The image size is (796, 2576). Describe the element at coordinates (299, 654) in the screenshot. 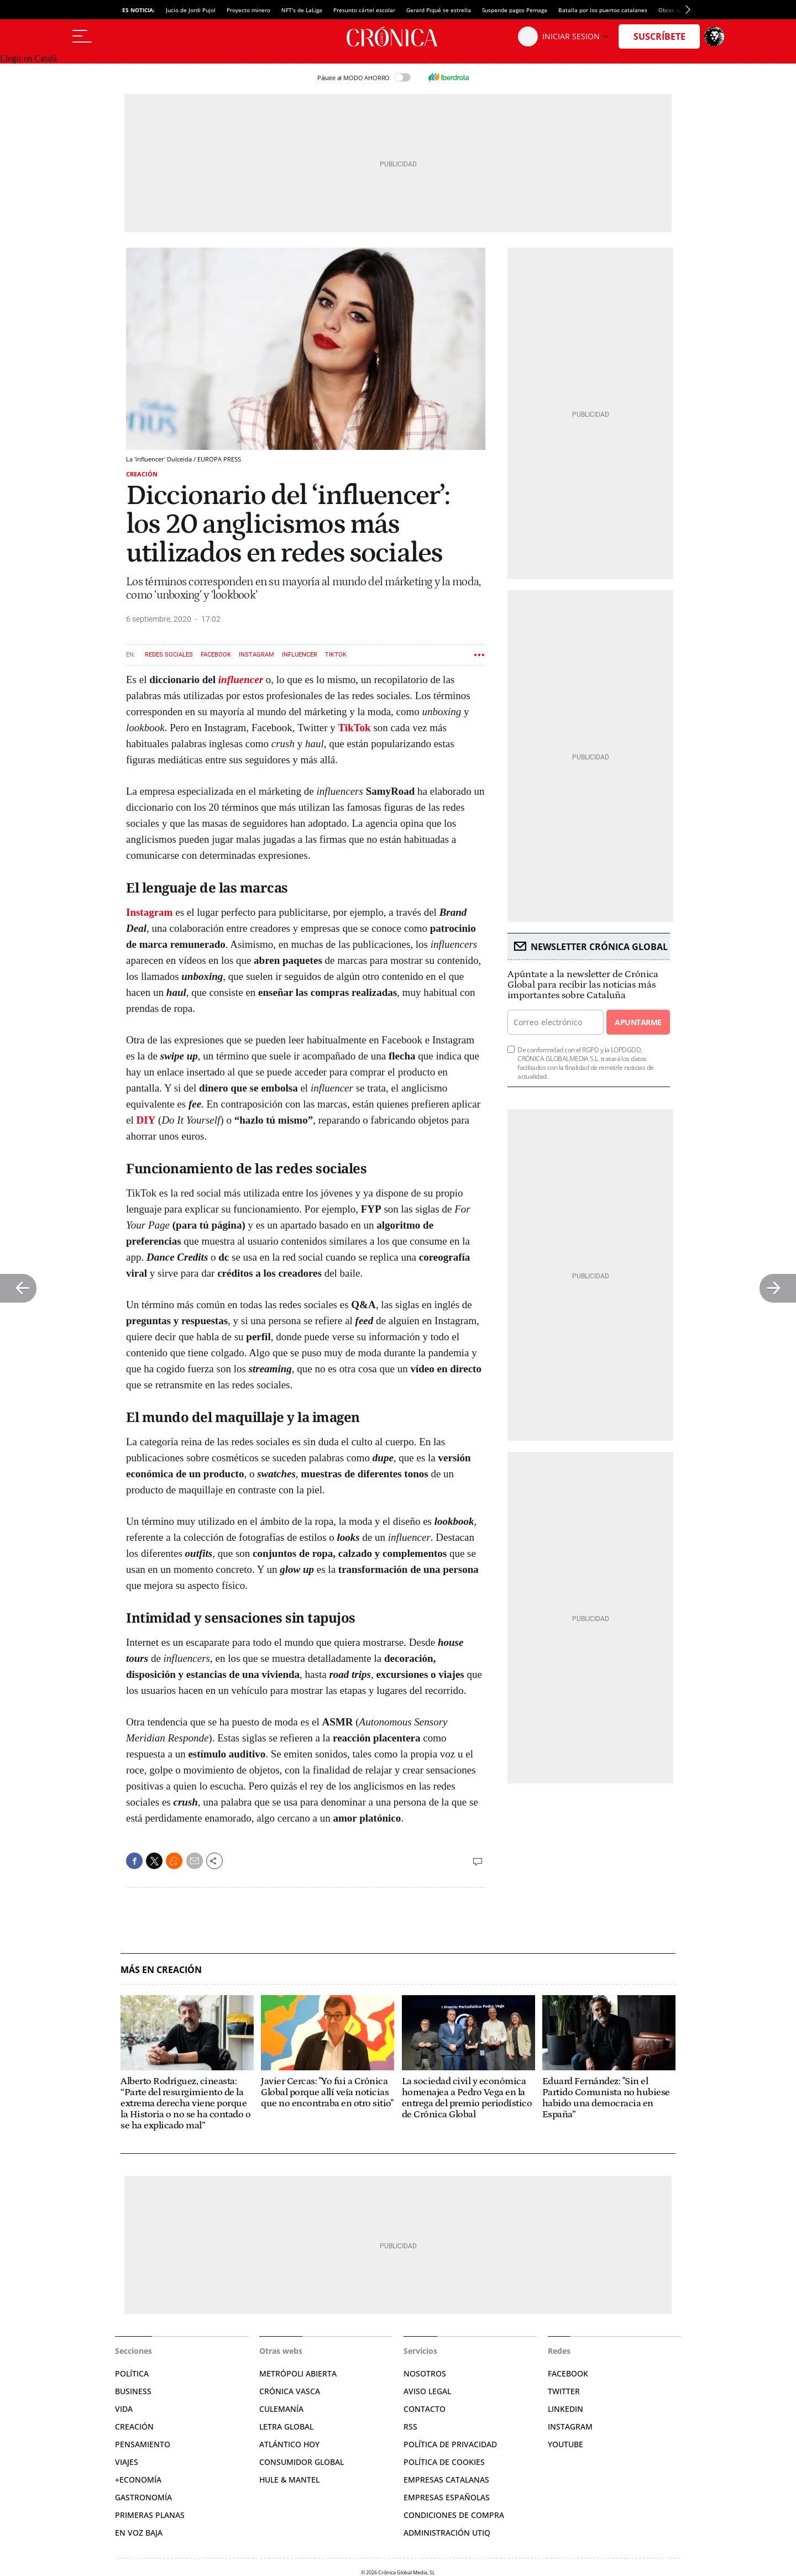

I see `Influencer` at that location.